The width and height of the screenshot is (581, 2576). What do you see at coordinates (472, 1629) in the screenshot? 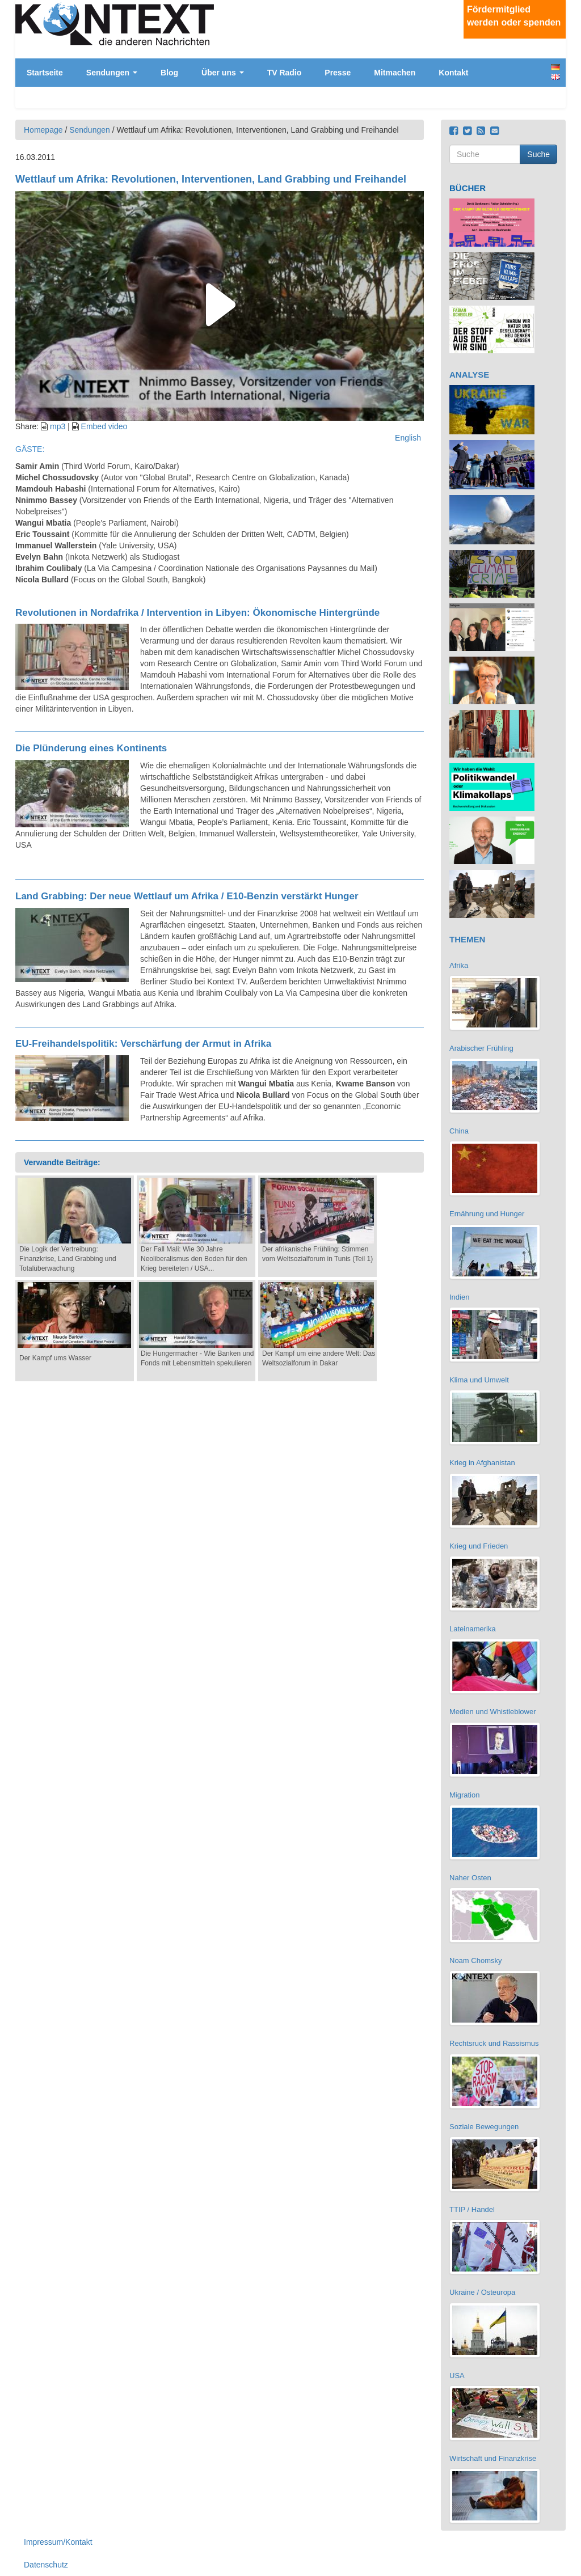
I see `Lateinamerika` at bounding box center [472, 1629].